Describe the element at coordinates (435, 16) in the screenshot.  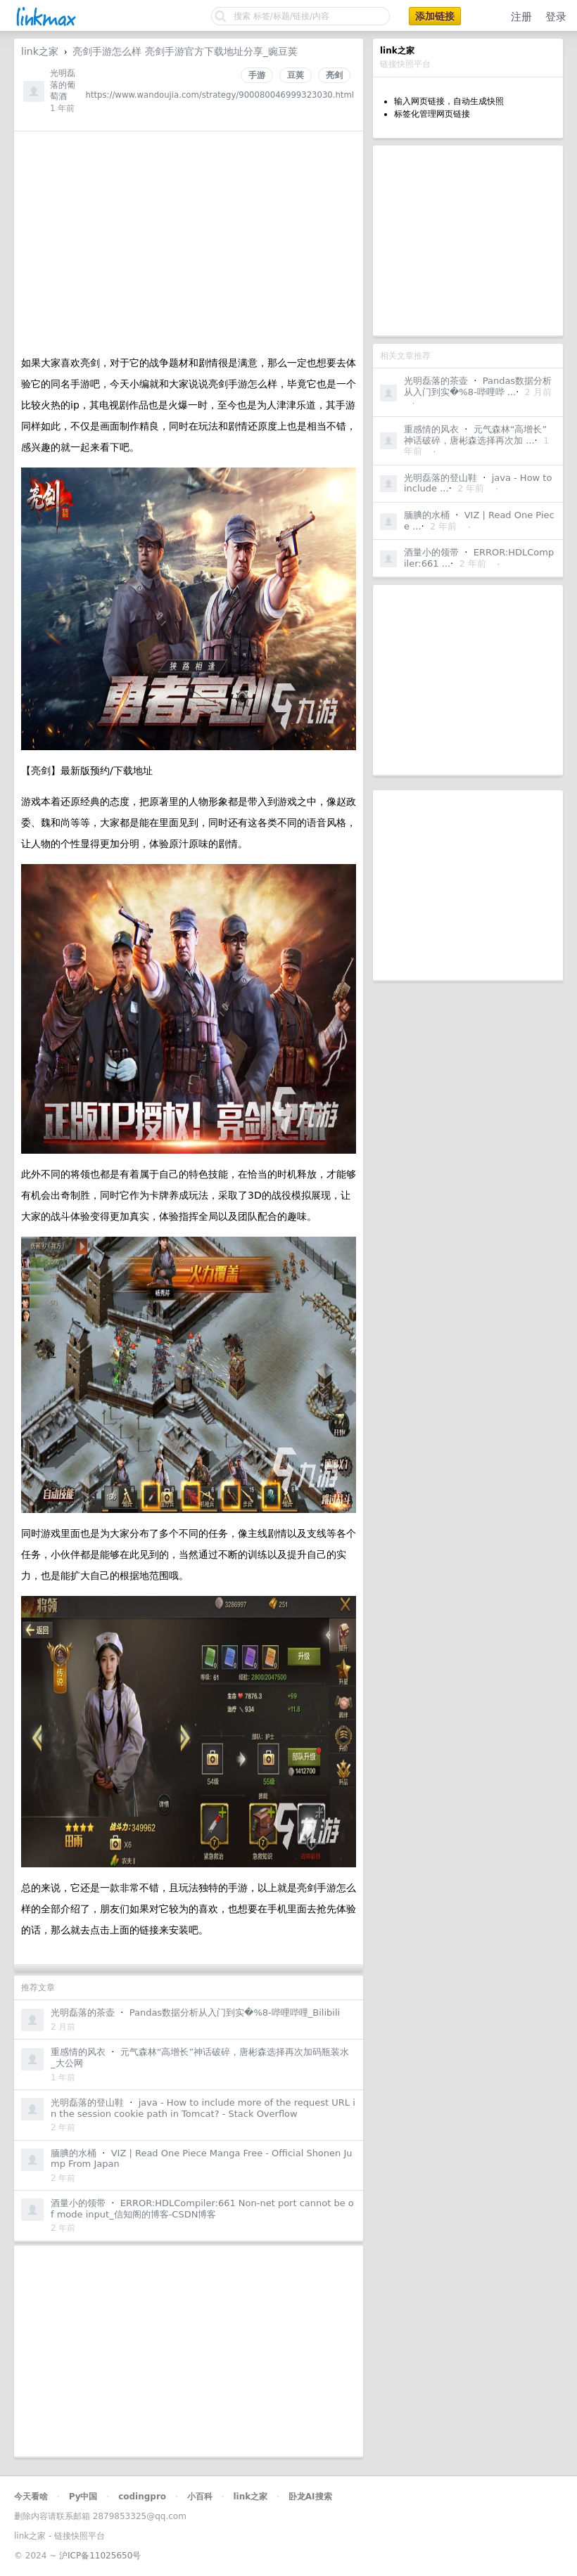
I see `添加链接` at that location.